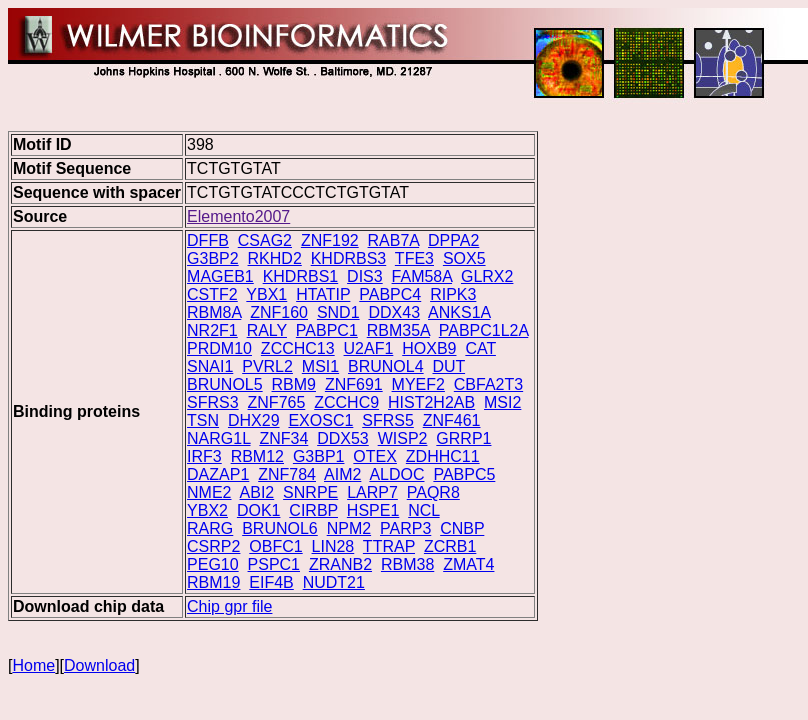  What do you see at coordinates (354, 384) in the screenshot?
I see `ZNF691` at bounding box center [354, 384].